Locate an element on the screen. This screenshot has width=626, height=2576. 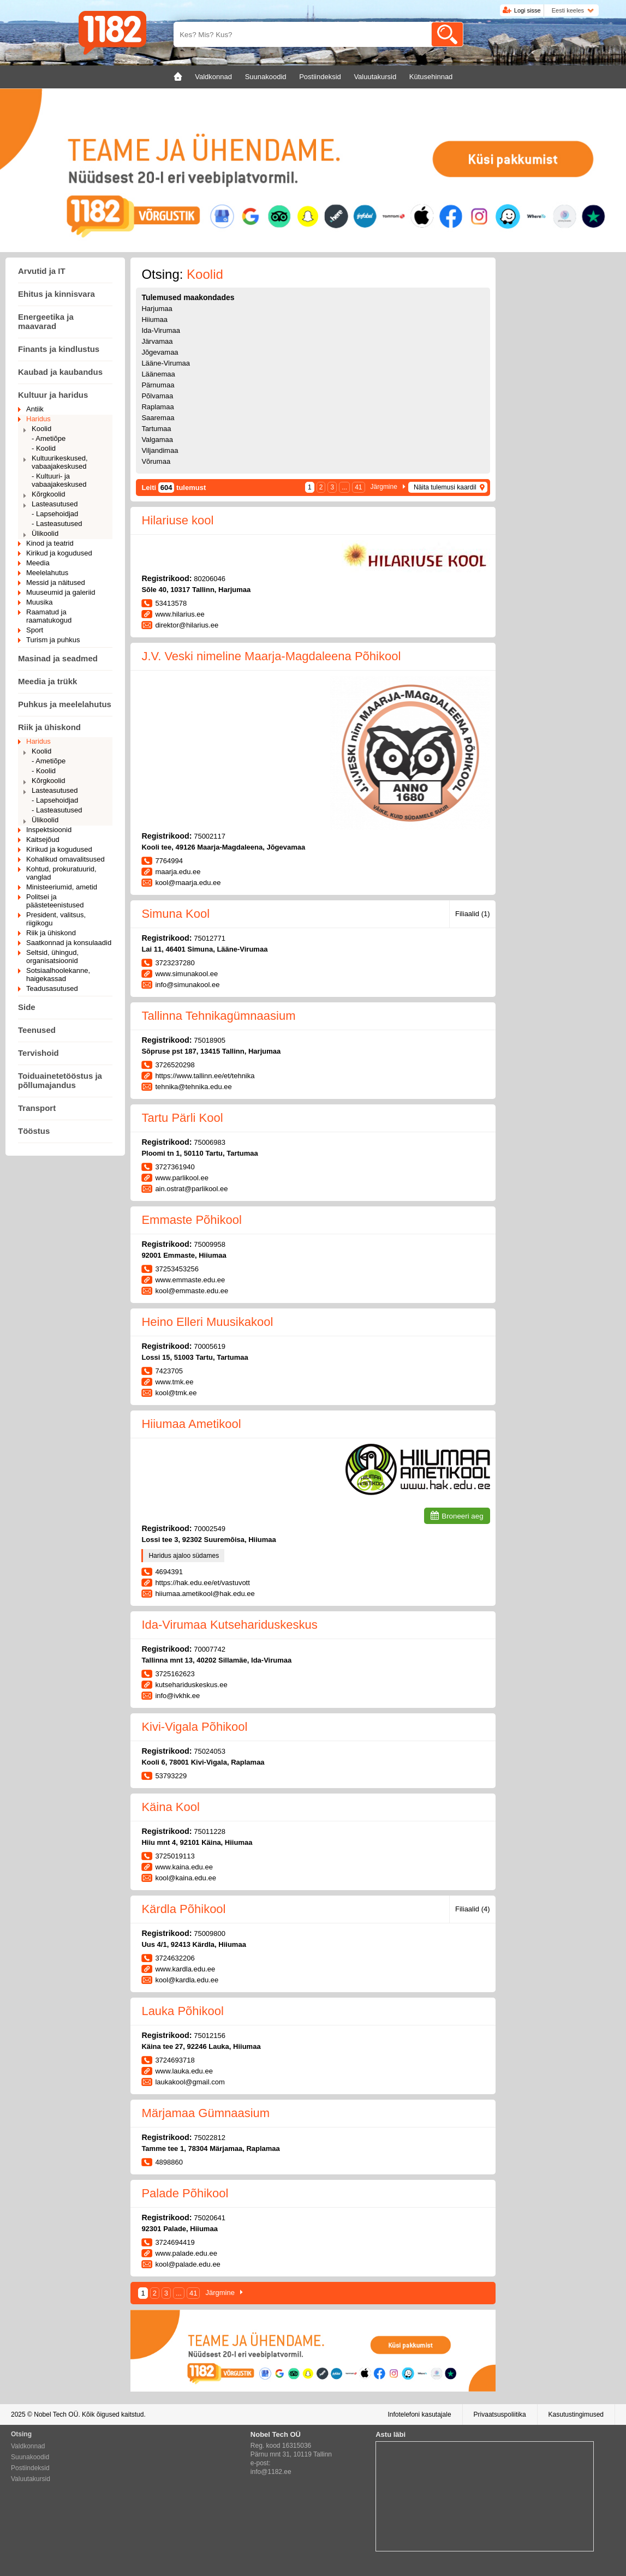
Koolid is located at coordinates (41, 429).